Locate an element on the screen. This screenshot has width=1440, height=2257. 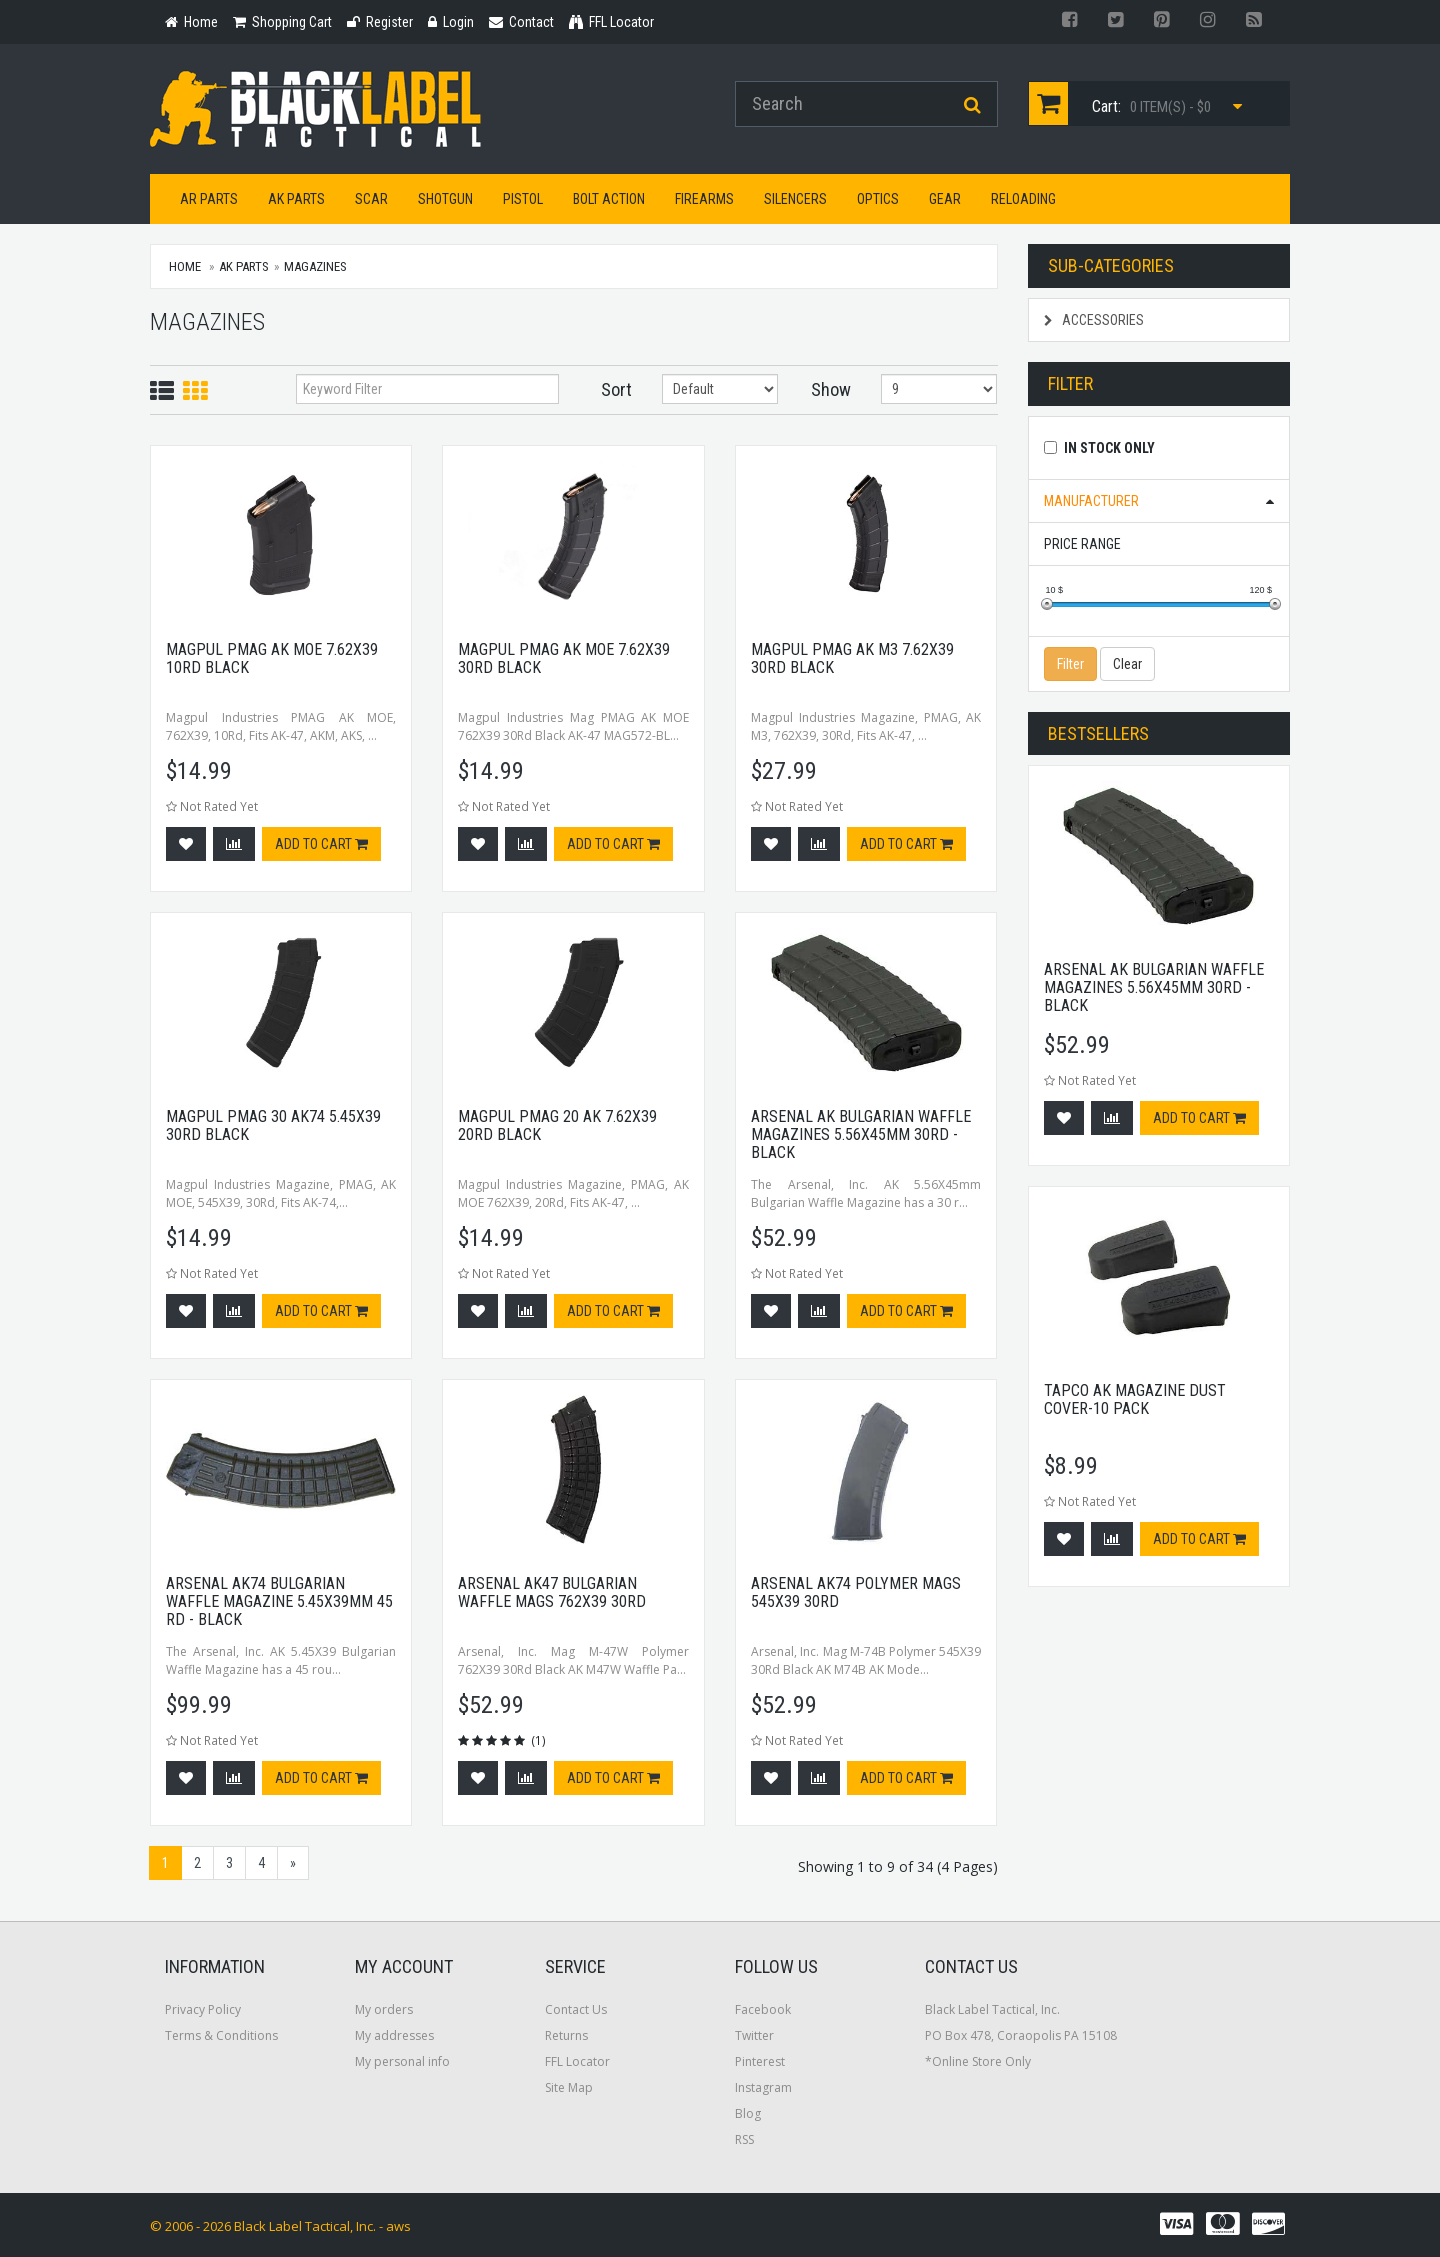
Filter is located at coordinates (1070, 664).